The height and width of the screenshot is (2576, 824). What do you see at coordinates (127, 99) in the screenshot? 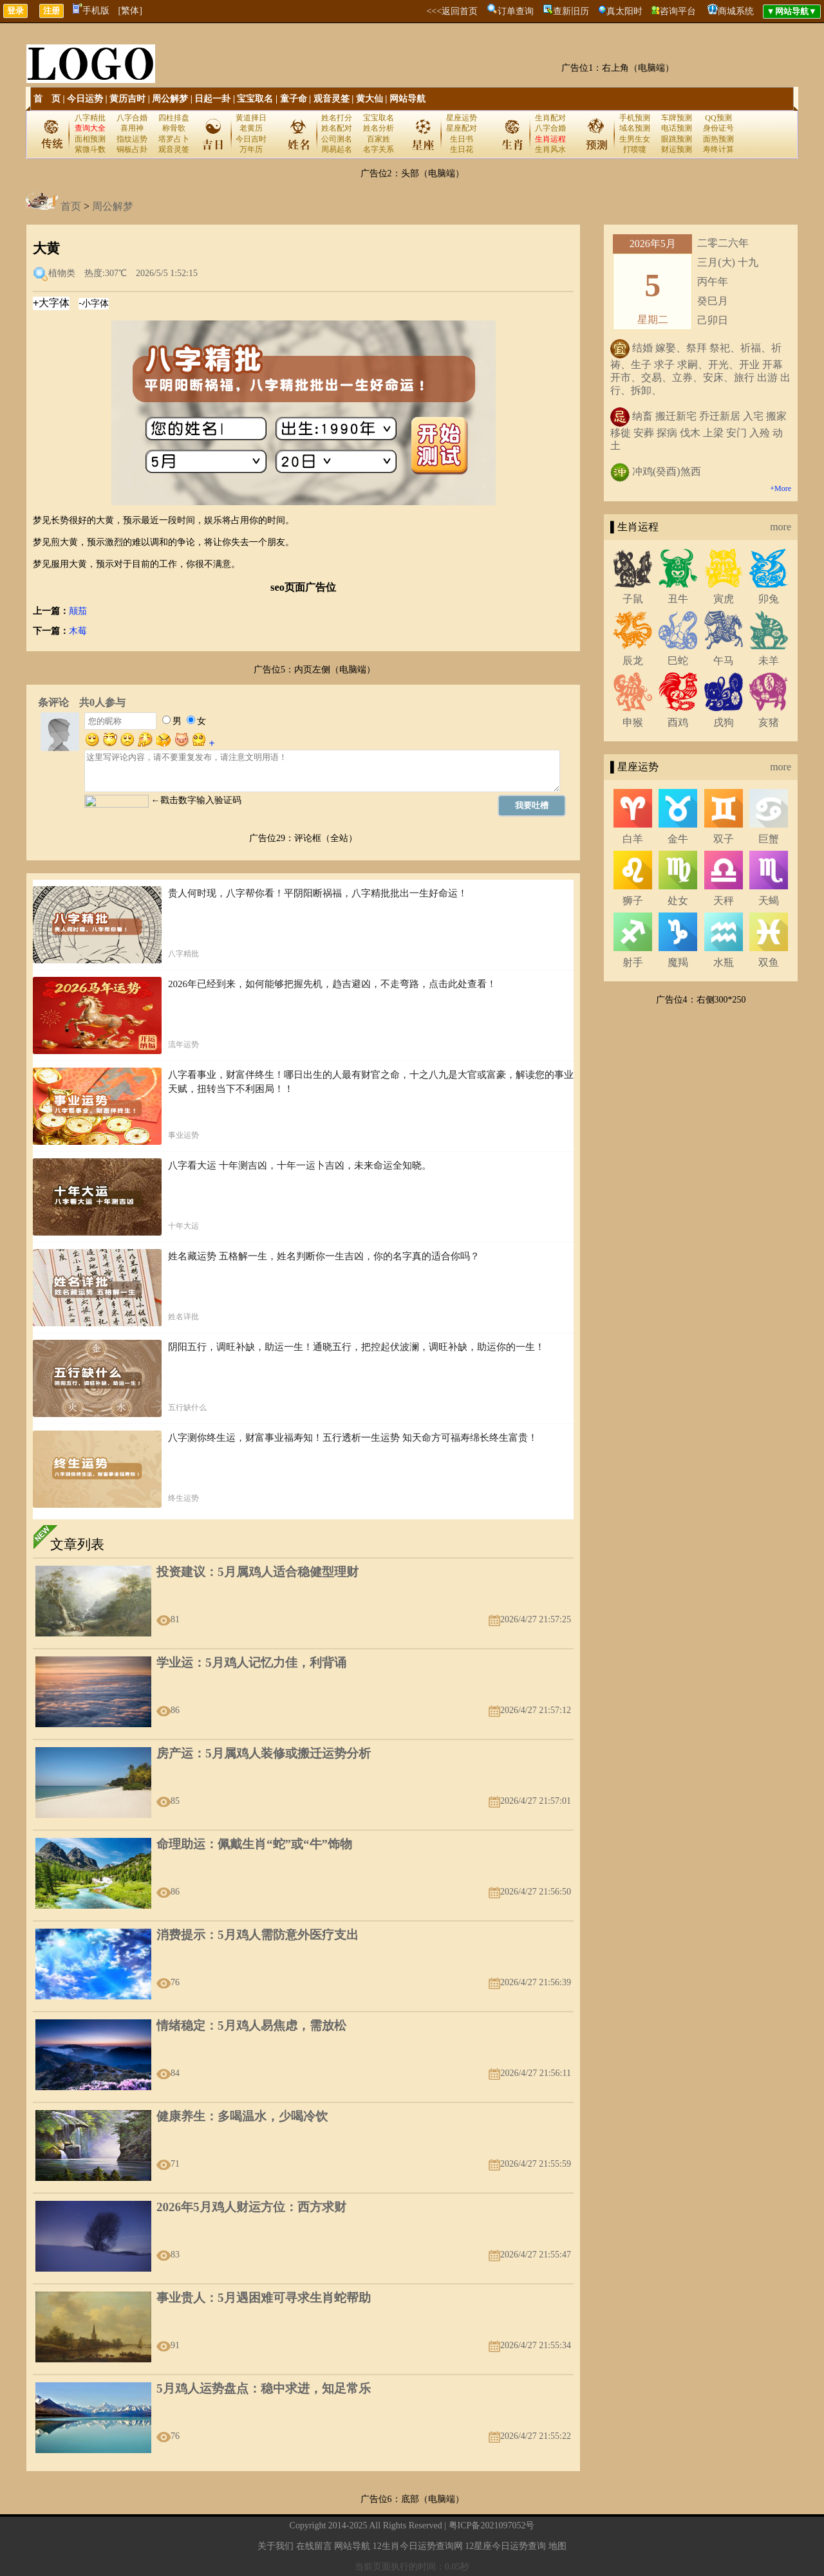
I see `黄历吉时` at bounding box center [127, 99].